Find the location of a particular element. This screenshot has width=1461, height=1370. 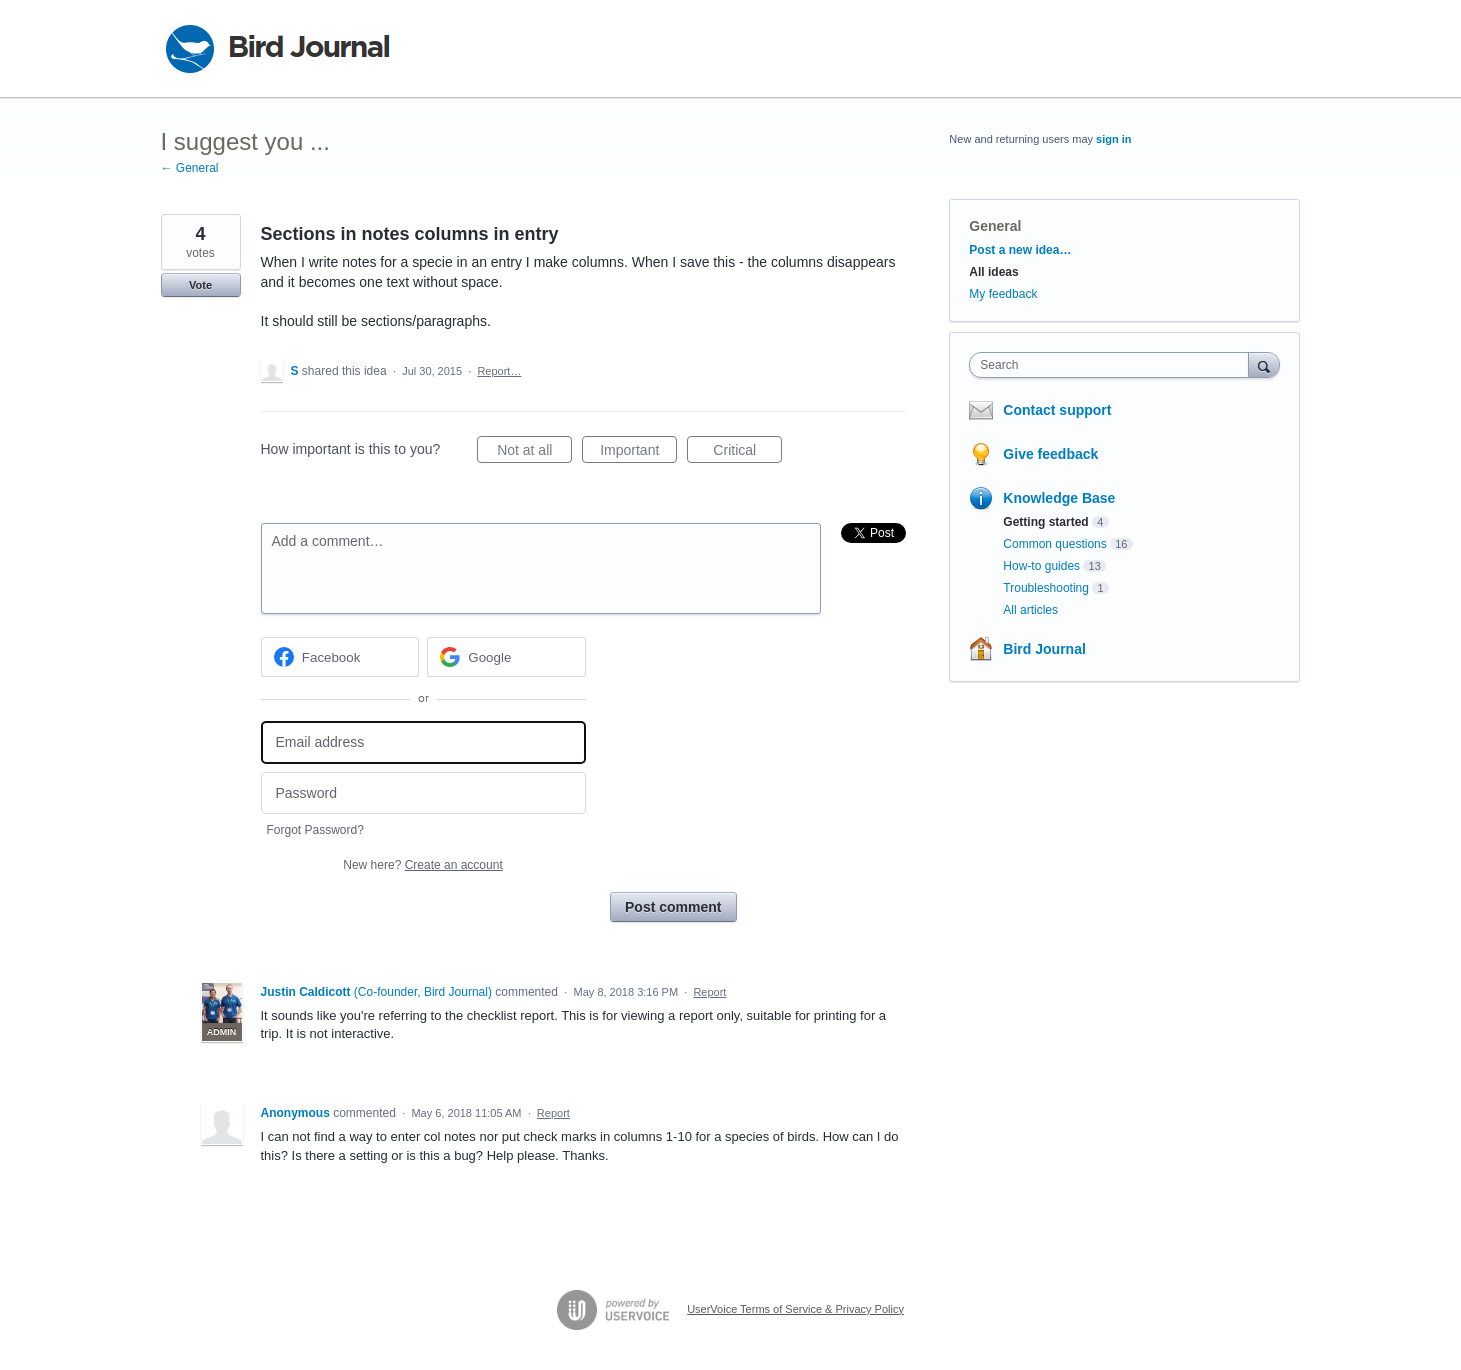

Report is located at coordinates (709, 992).